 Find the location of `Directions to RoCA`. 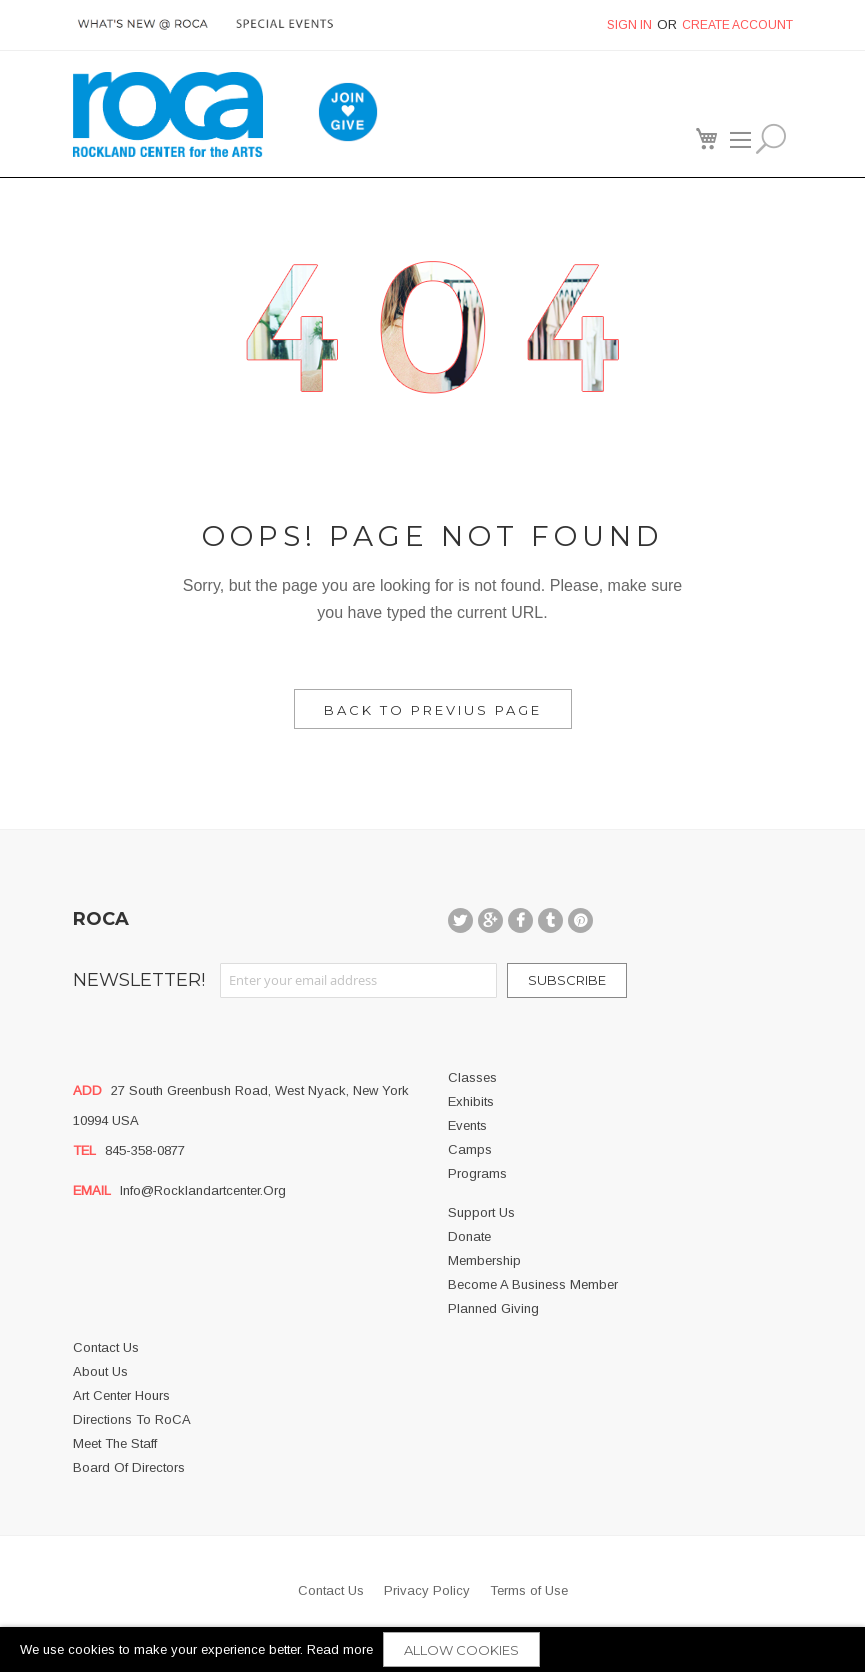

Directions to RoCA is located at coordinates (132, 1419).